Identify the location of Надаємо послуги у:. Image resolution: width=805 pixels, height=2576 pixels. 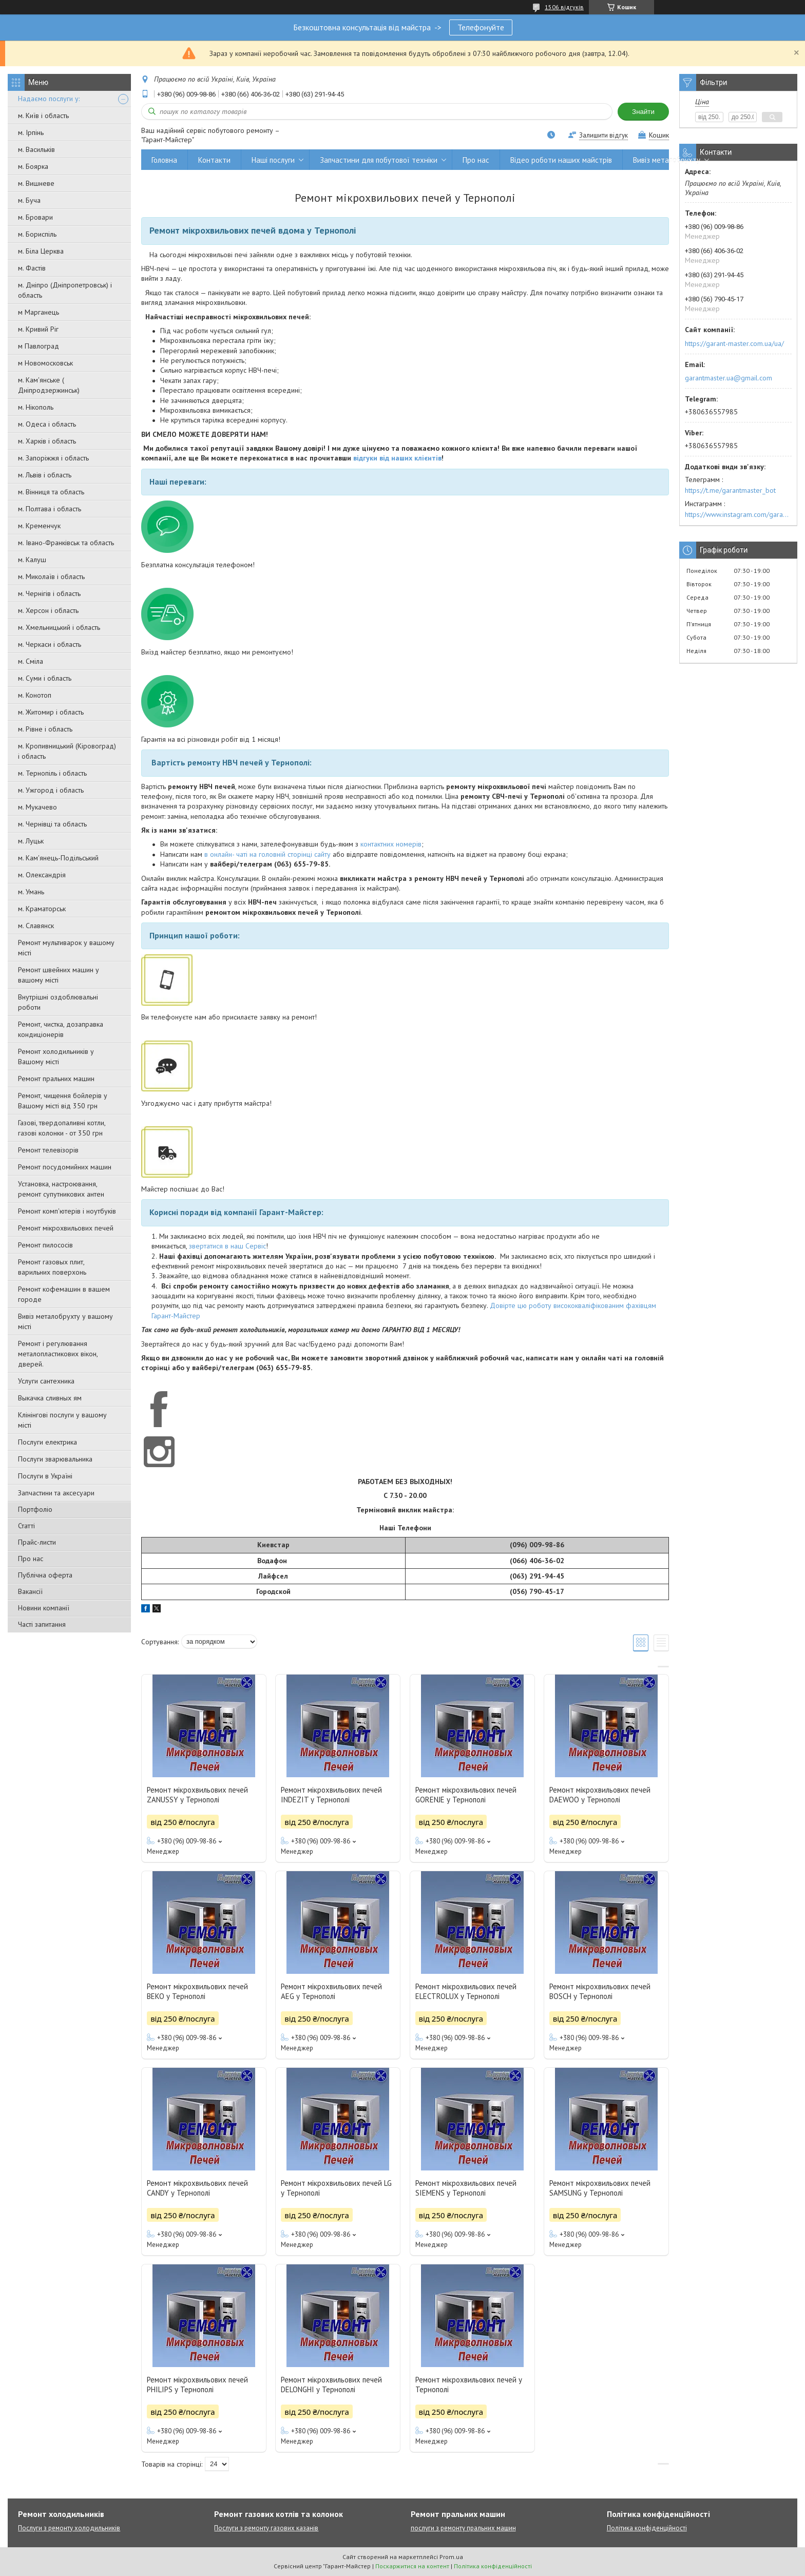
(49, 98).